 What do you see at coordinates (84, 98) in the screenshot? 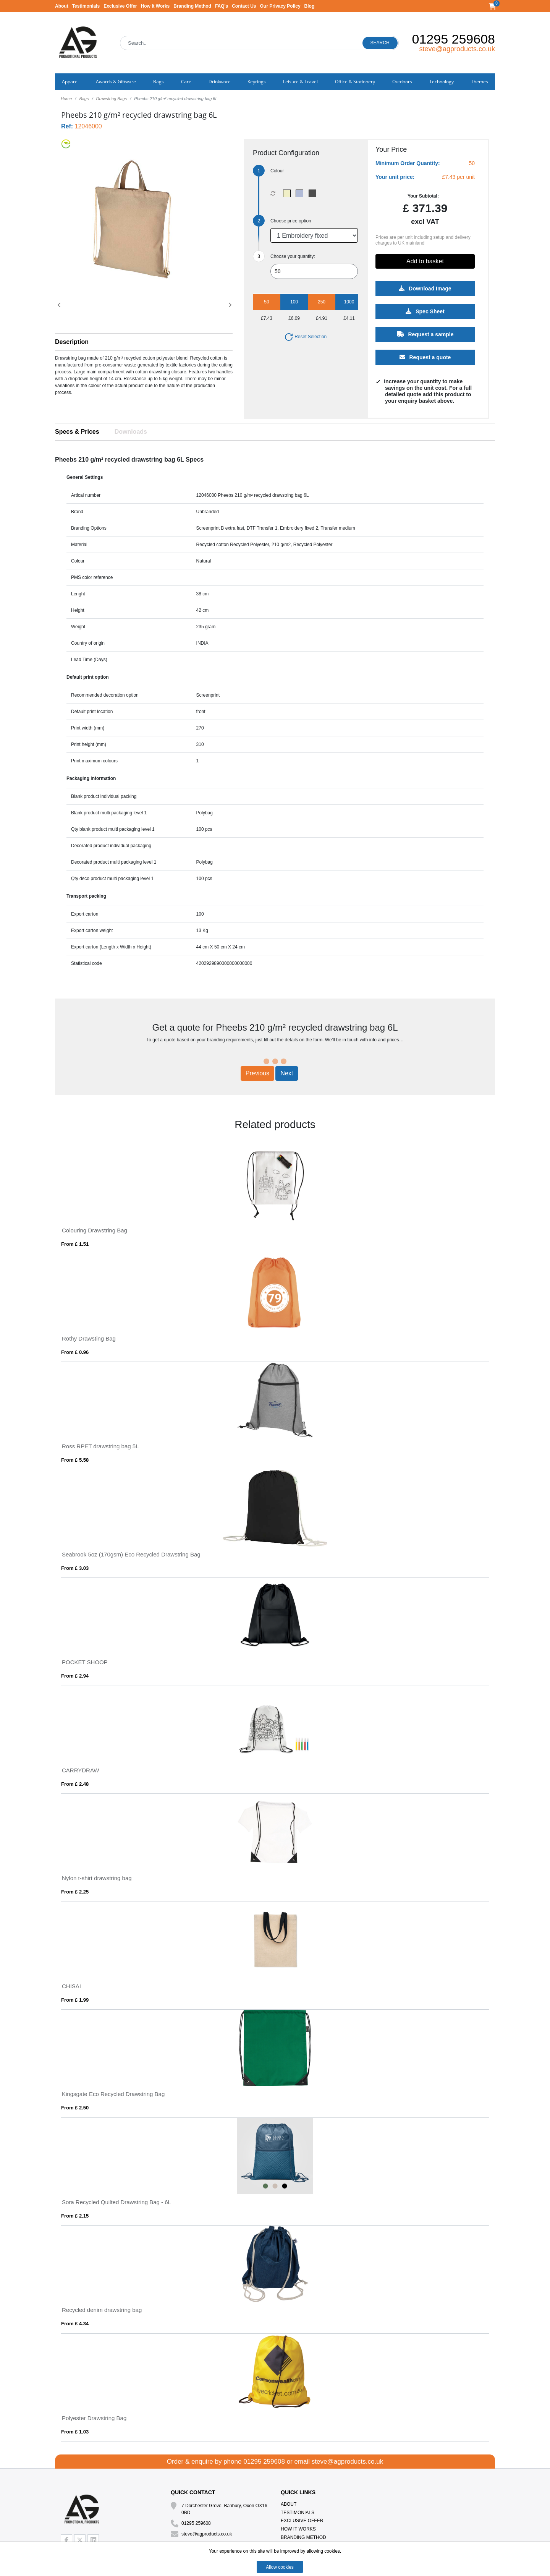
I see `Bags` at bounding box center [84, 98].